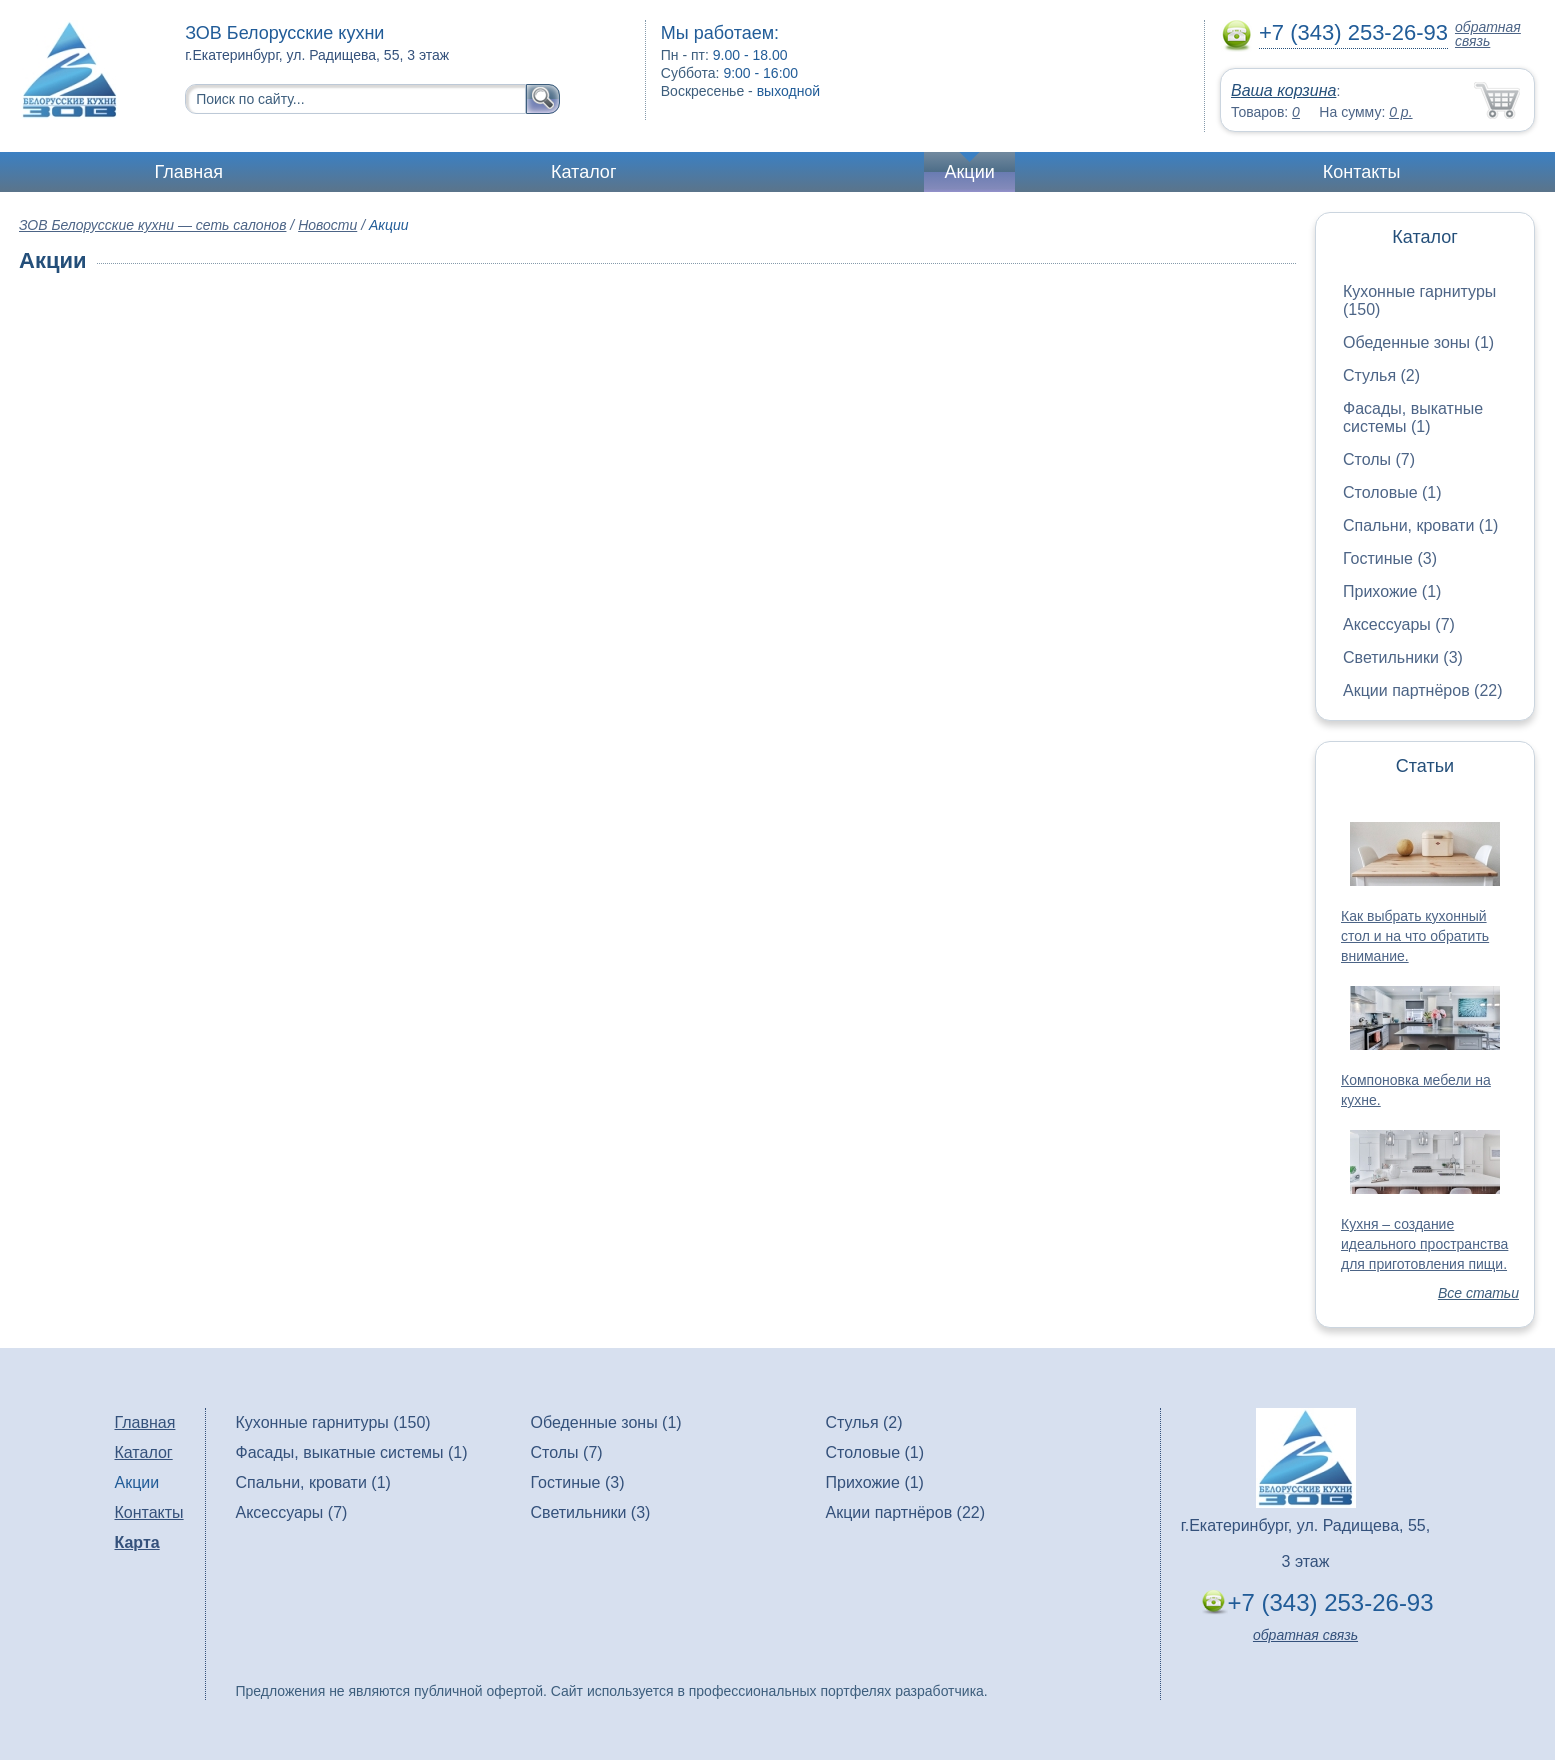 This screenshot has height=1760, width=1555. Describe the element at coordinates (1390, 558) in the screenshot. I see `Гостиные (3)` at that location.